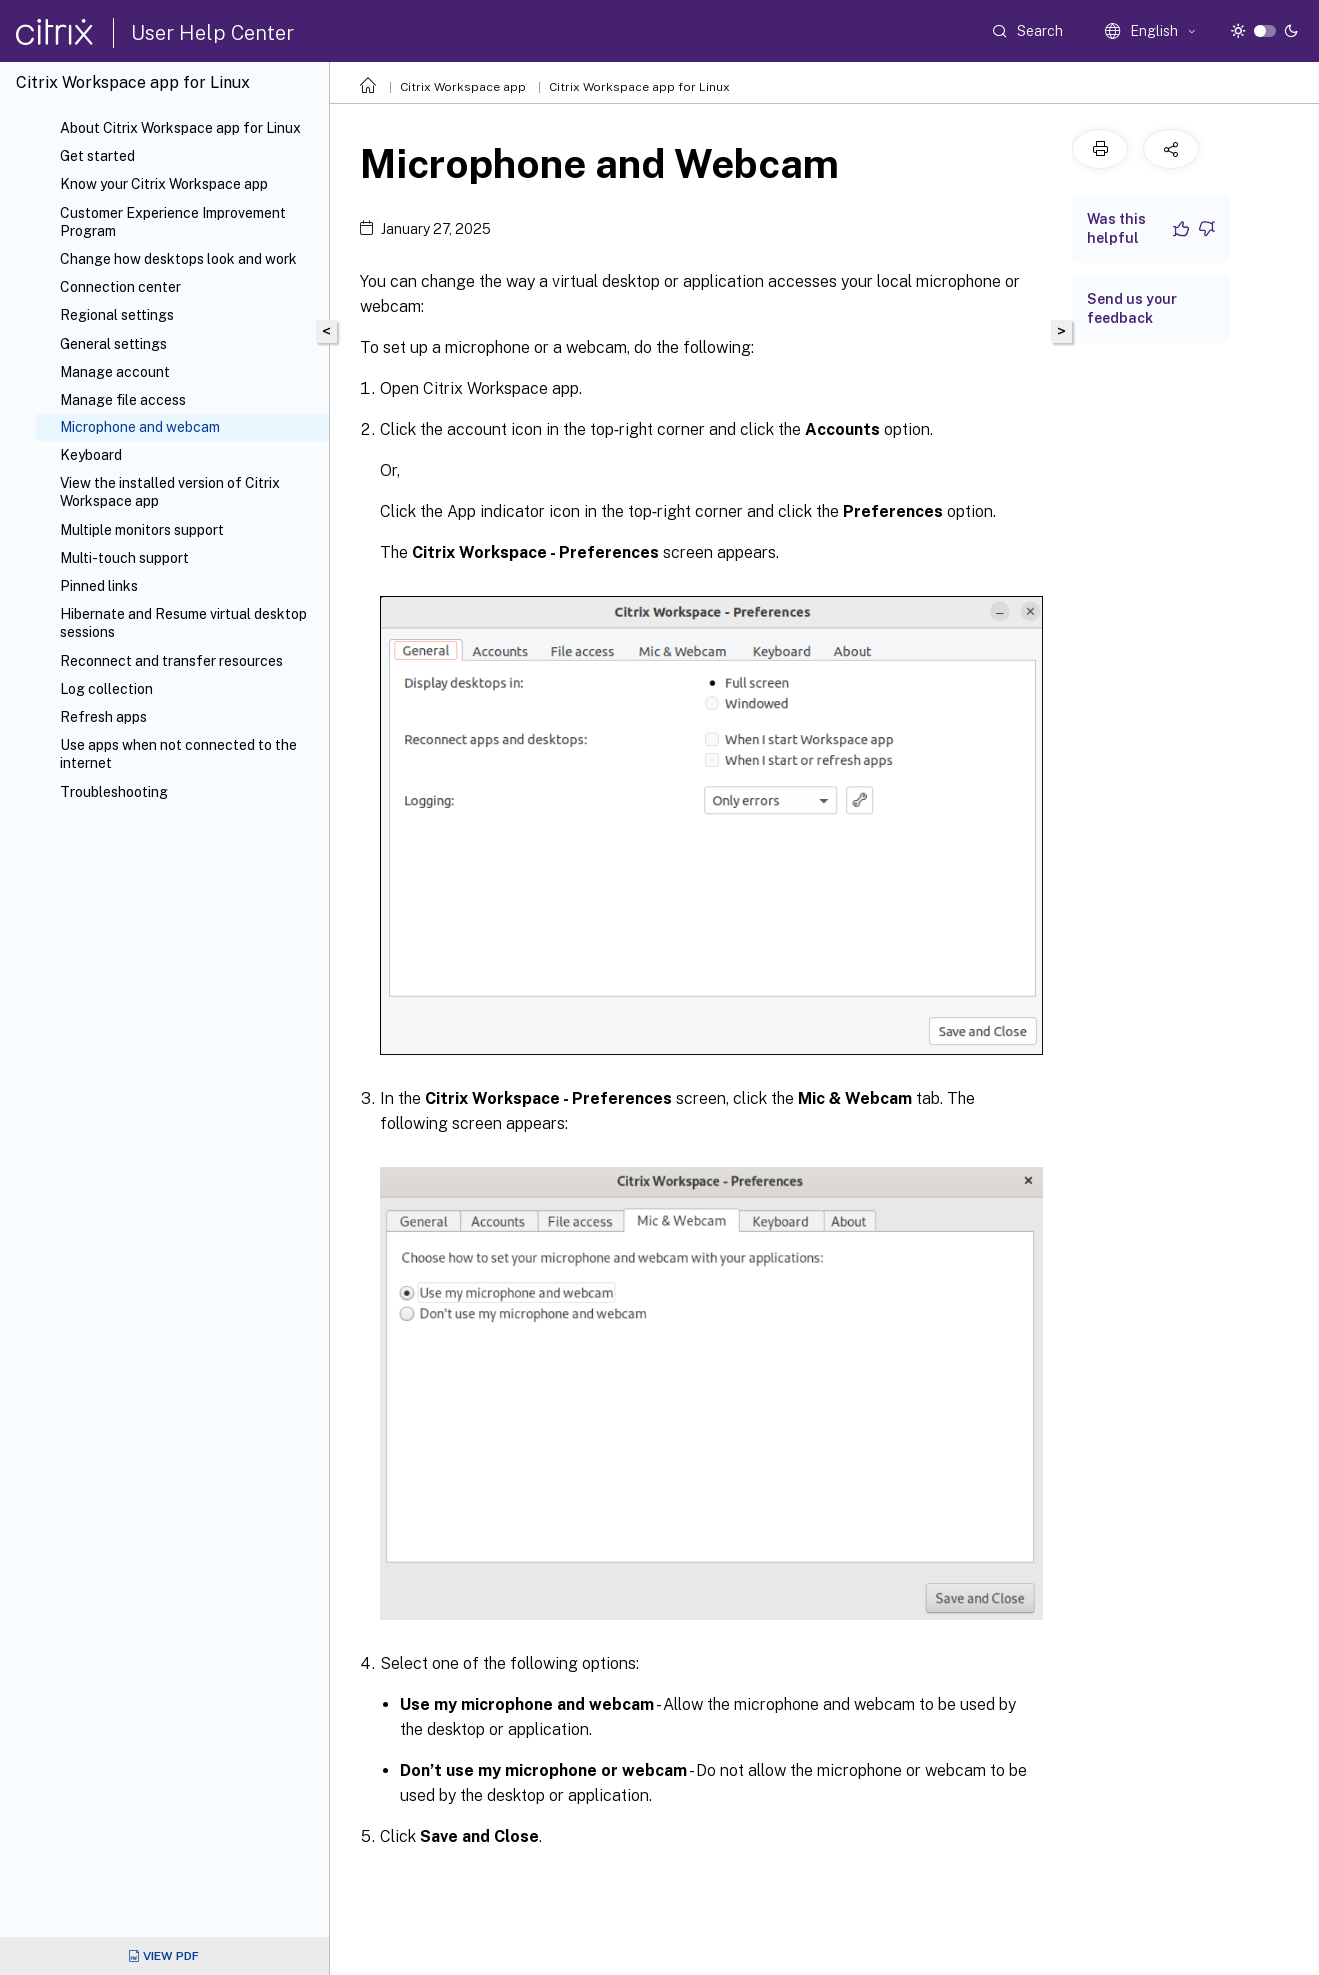  I want to click on Troubleshooting, so click(114, 792).